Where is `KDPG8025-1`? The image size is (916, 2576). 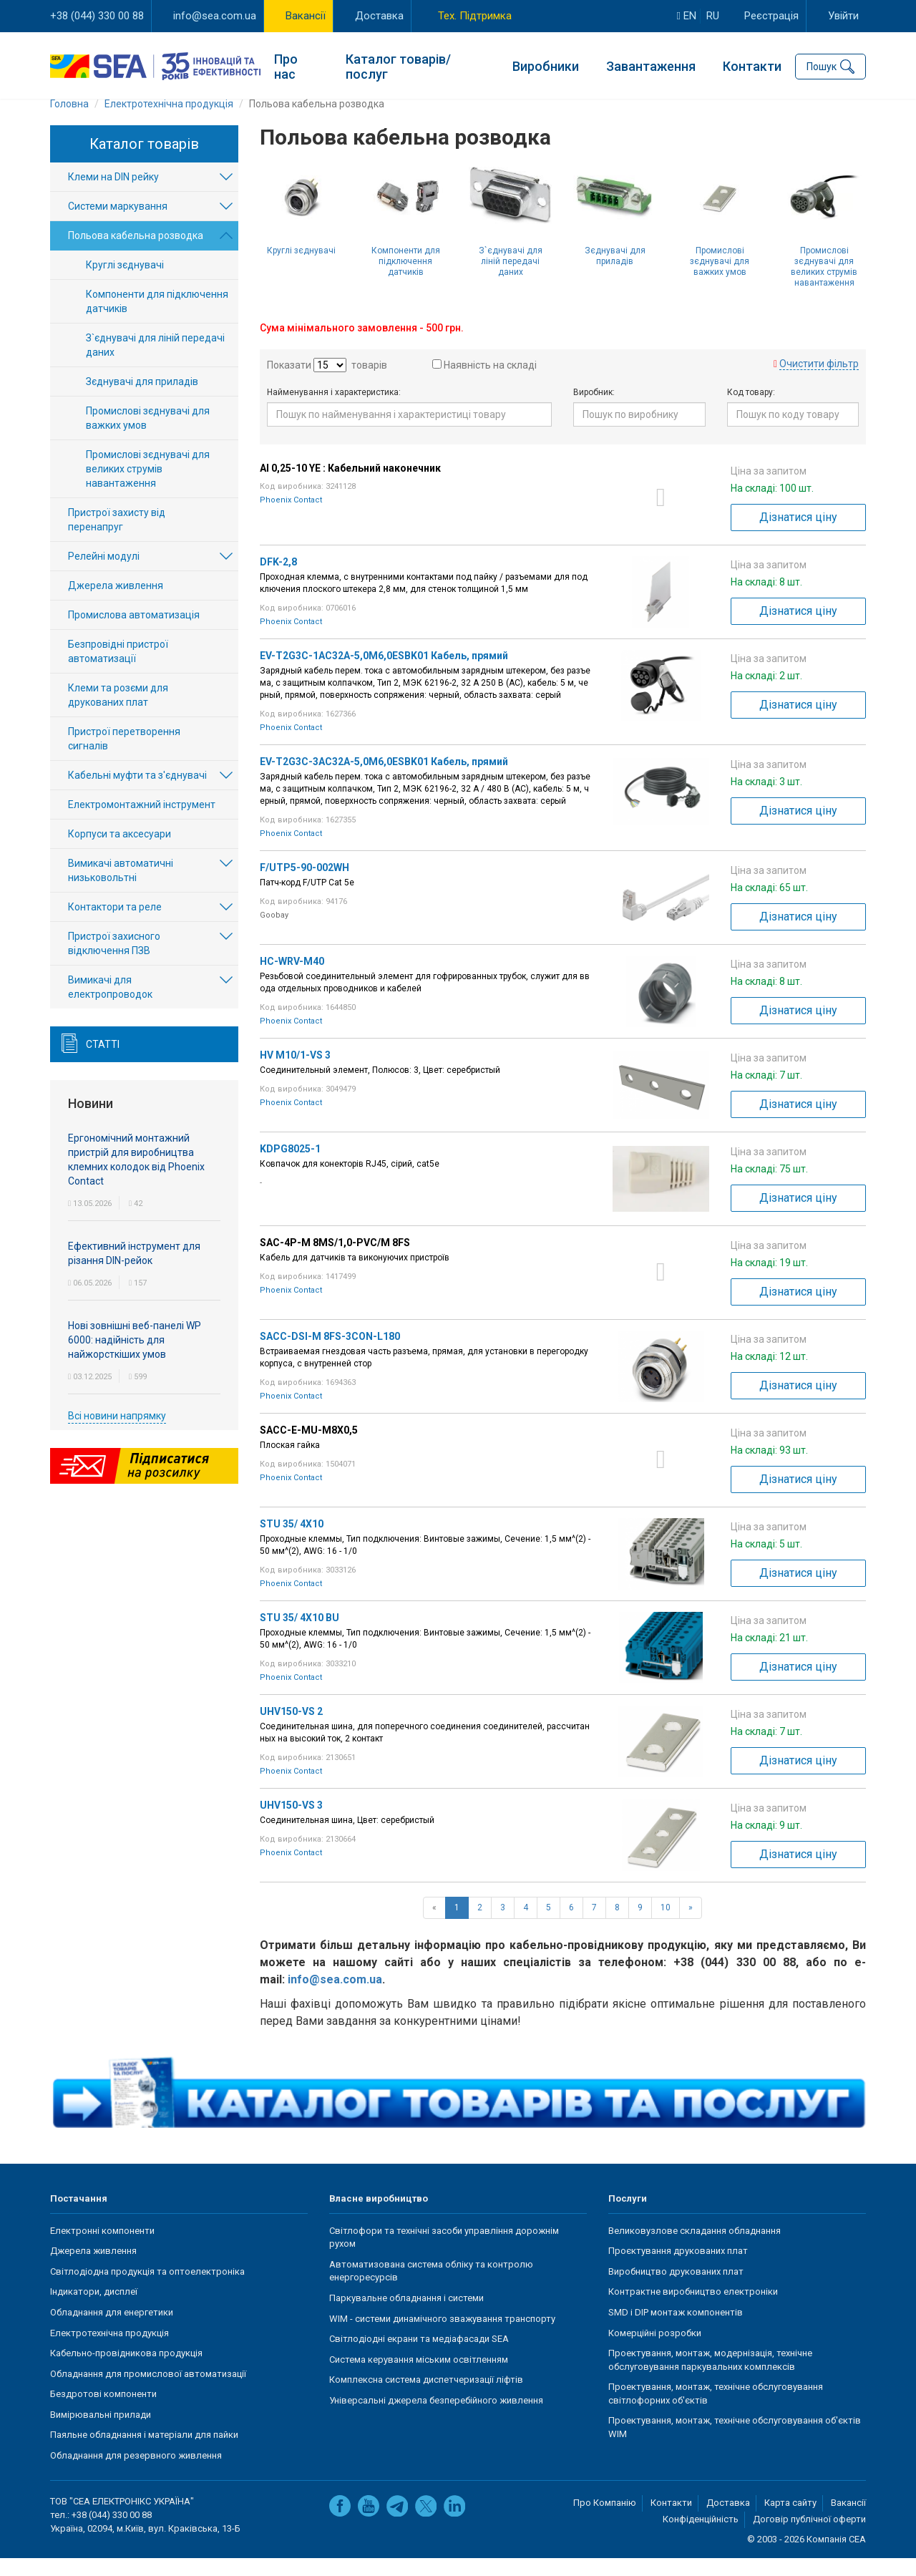
KDPG8025-1 is located at coordinates (290, 1166).